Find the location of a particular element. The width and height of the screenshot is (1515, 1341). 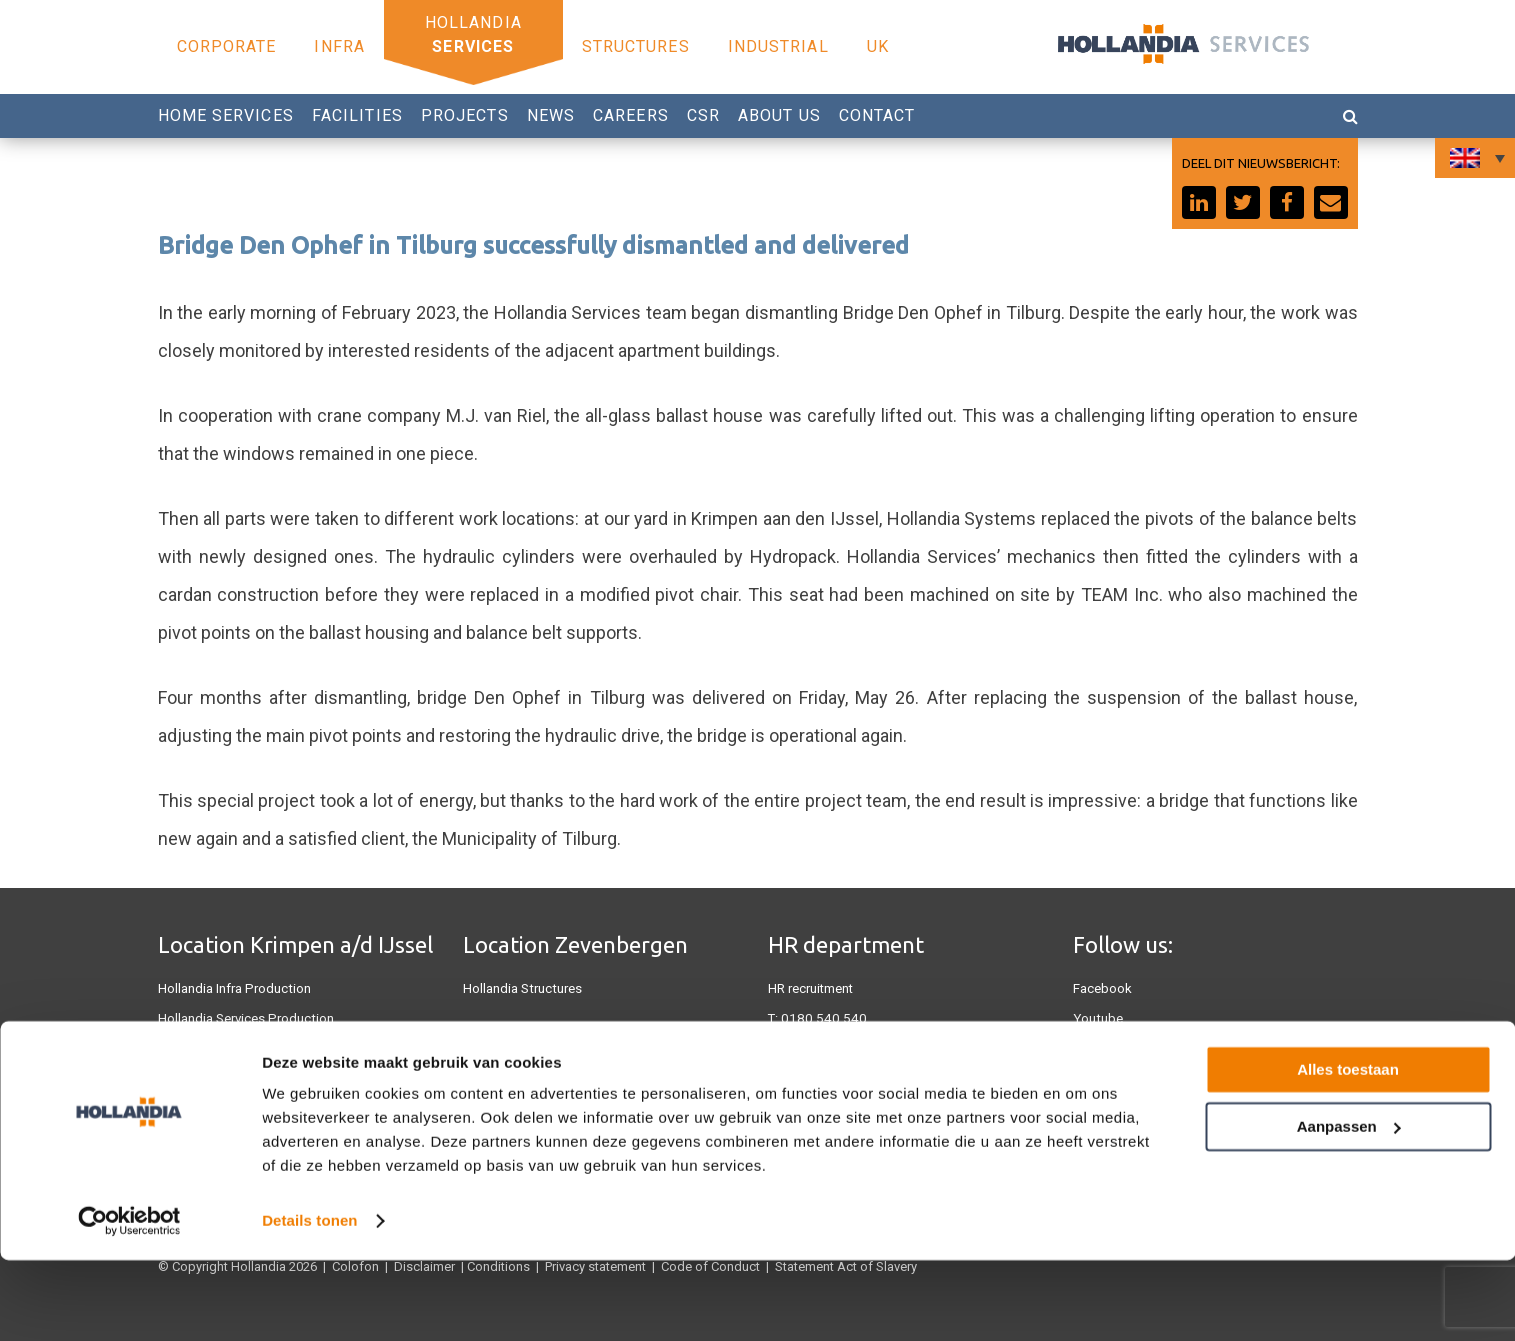

Alles toestaan is located at coordinates (1348, 1150).